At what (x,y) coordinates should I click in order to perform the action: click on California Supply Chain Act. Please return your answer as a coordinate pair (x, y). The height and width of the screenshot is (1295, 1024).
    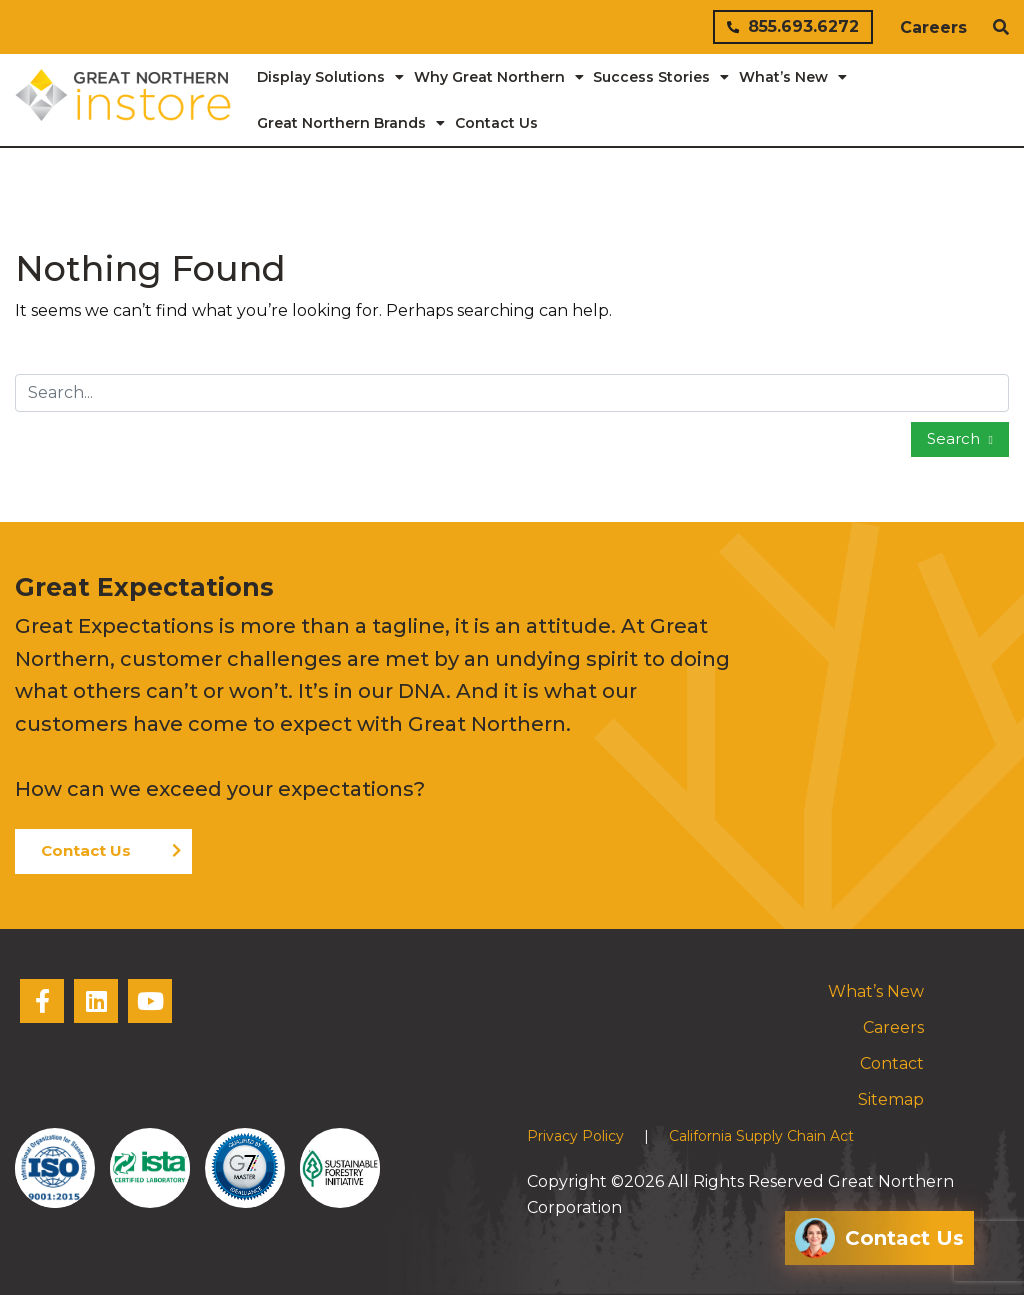
    Looking at the image, I should click on (761, 1136).